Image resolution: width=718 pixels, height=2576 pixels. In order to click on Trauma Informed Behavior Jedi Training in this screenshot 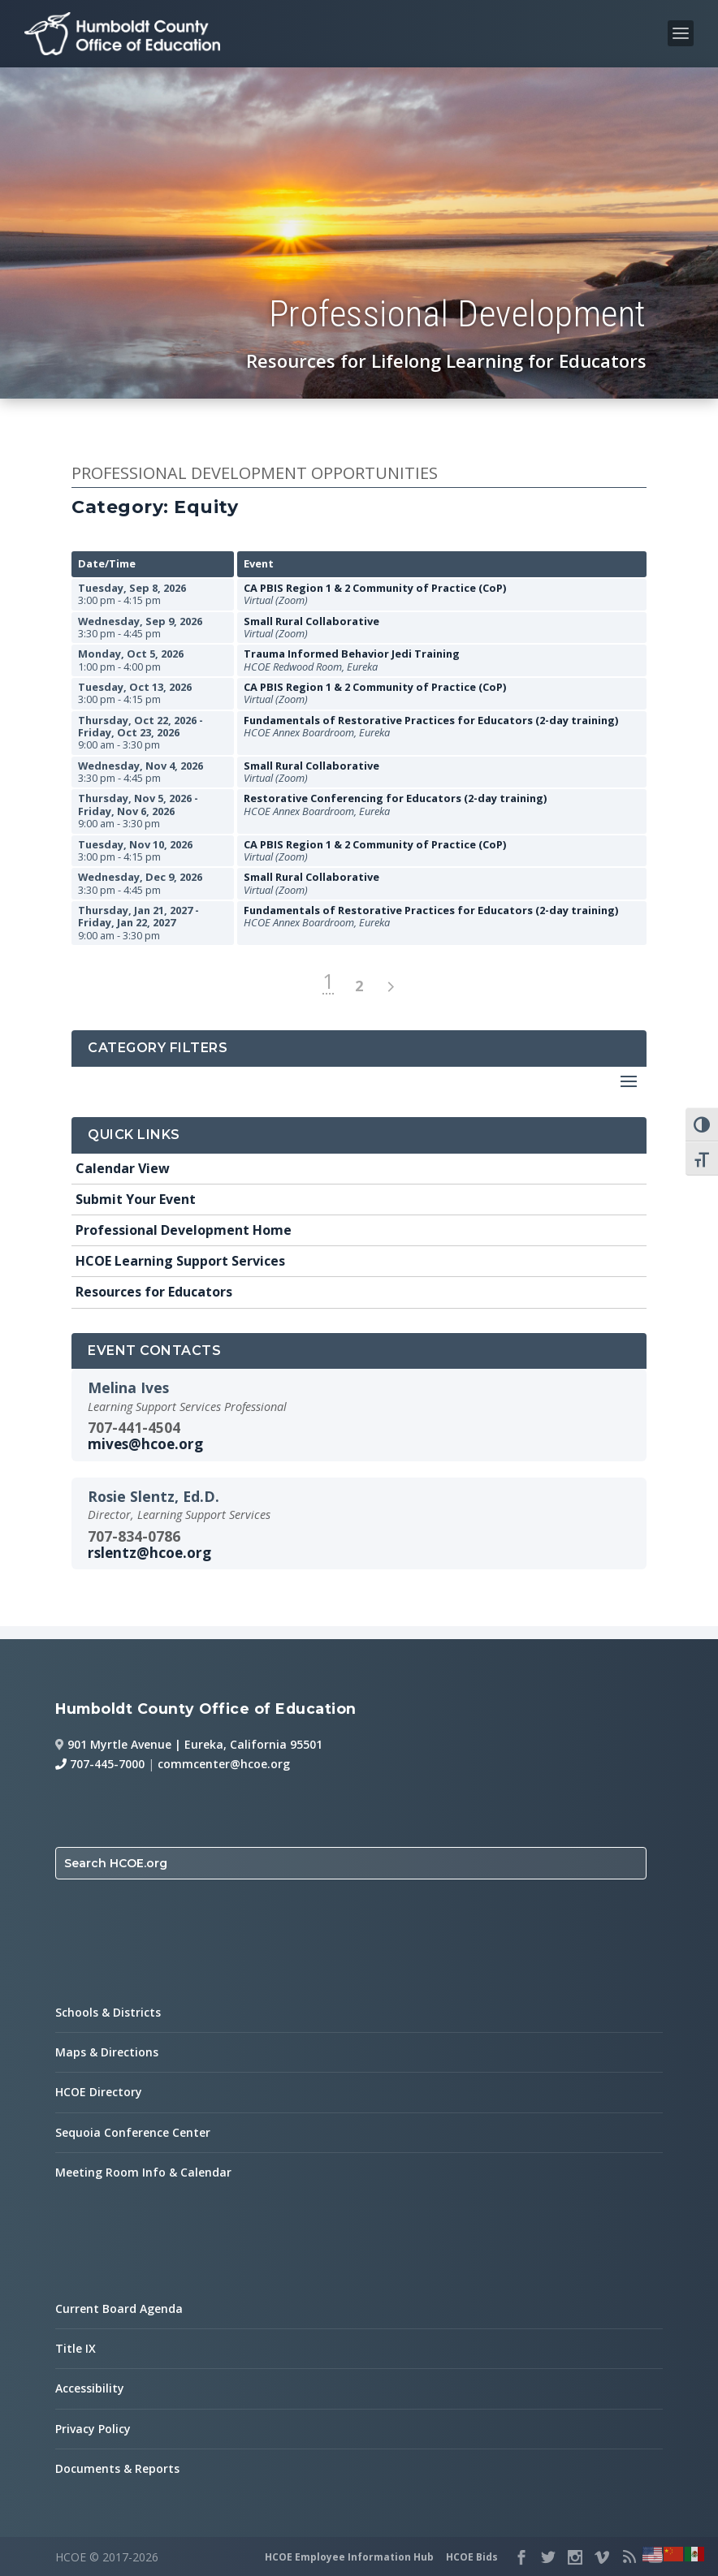, I will do `click(352, 653)`.